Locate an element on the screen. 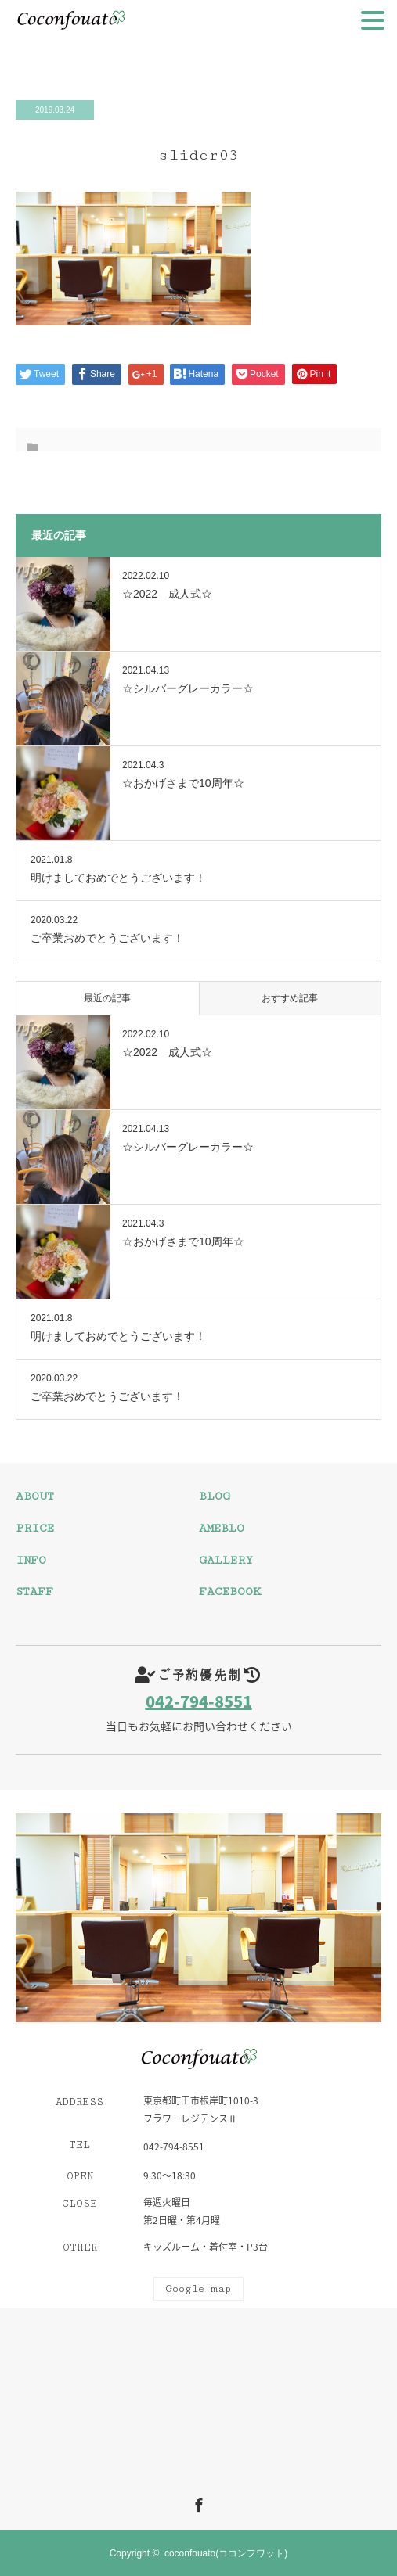 The height and width of the screenshot is (2576, 397). ご卒業おめでとうございます！ is located at coordinates (107, 938).